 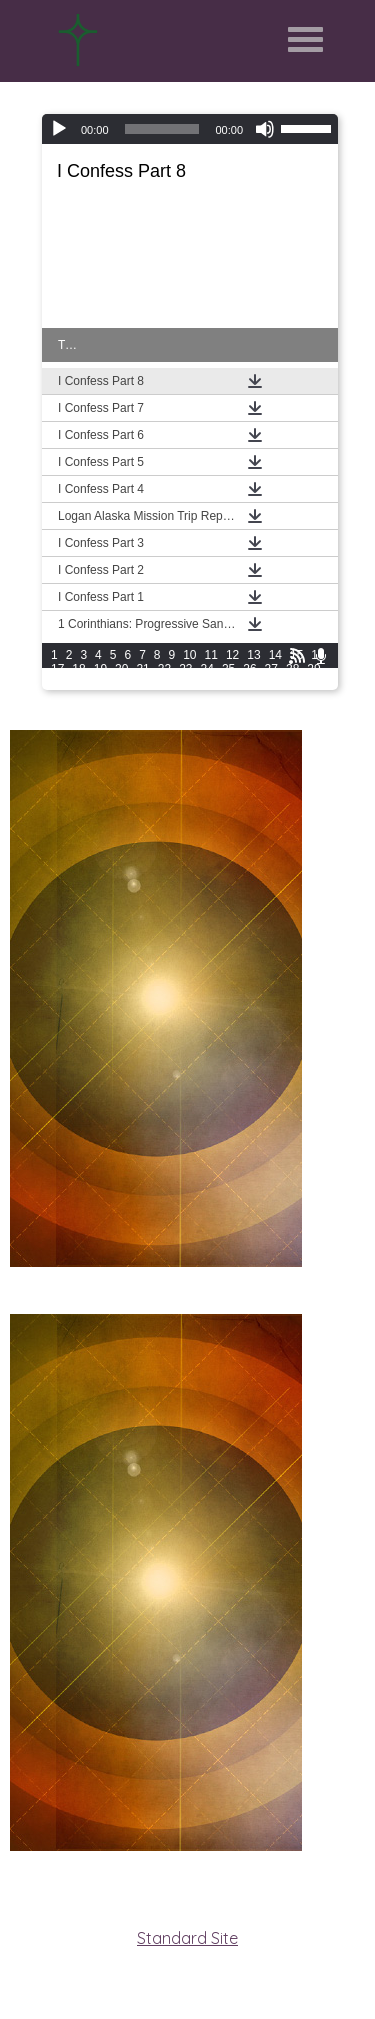 I want to click on 11, so click(x=211, y=655).